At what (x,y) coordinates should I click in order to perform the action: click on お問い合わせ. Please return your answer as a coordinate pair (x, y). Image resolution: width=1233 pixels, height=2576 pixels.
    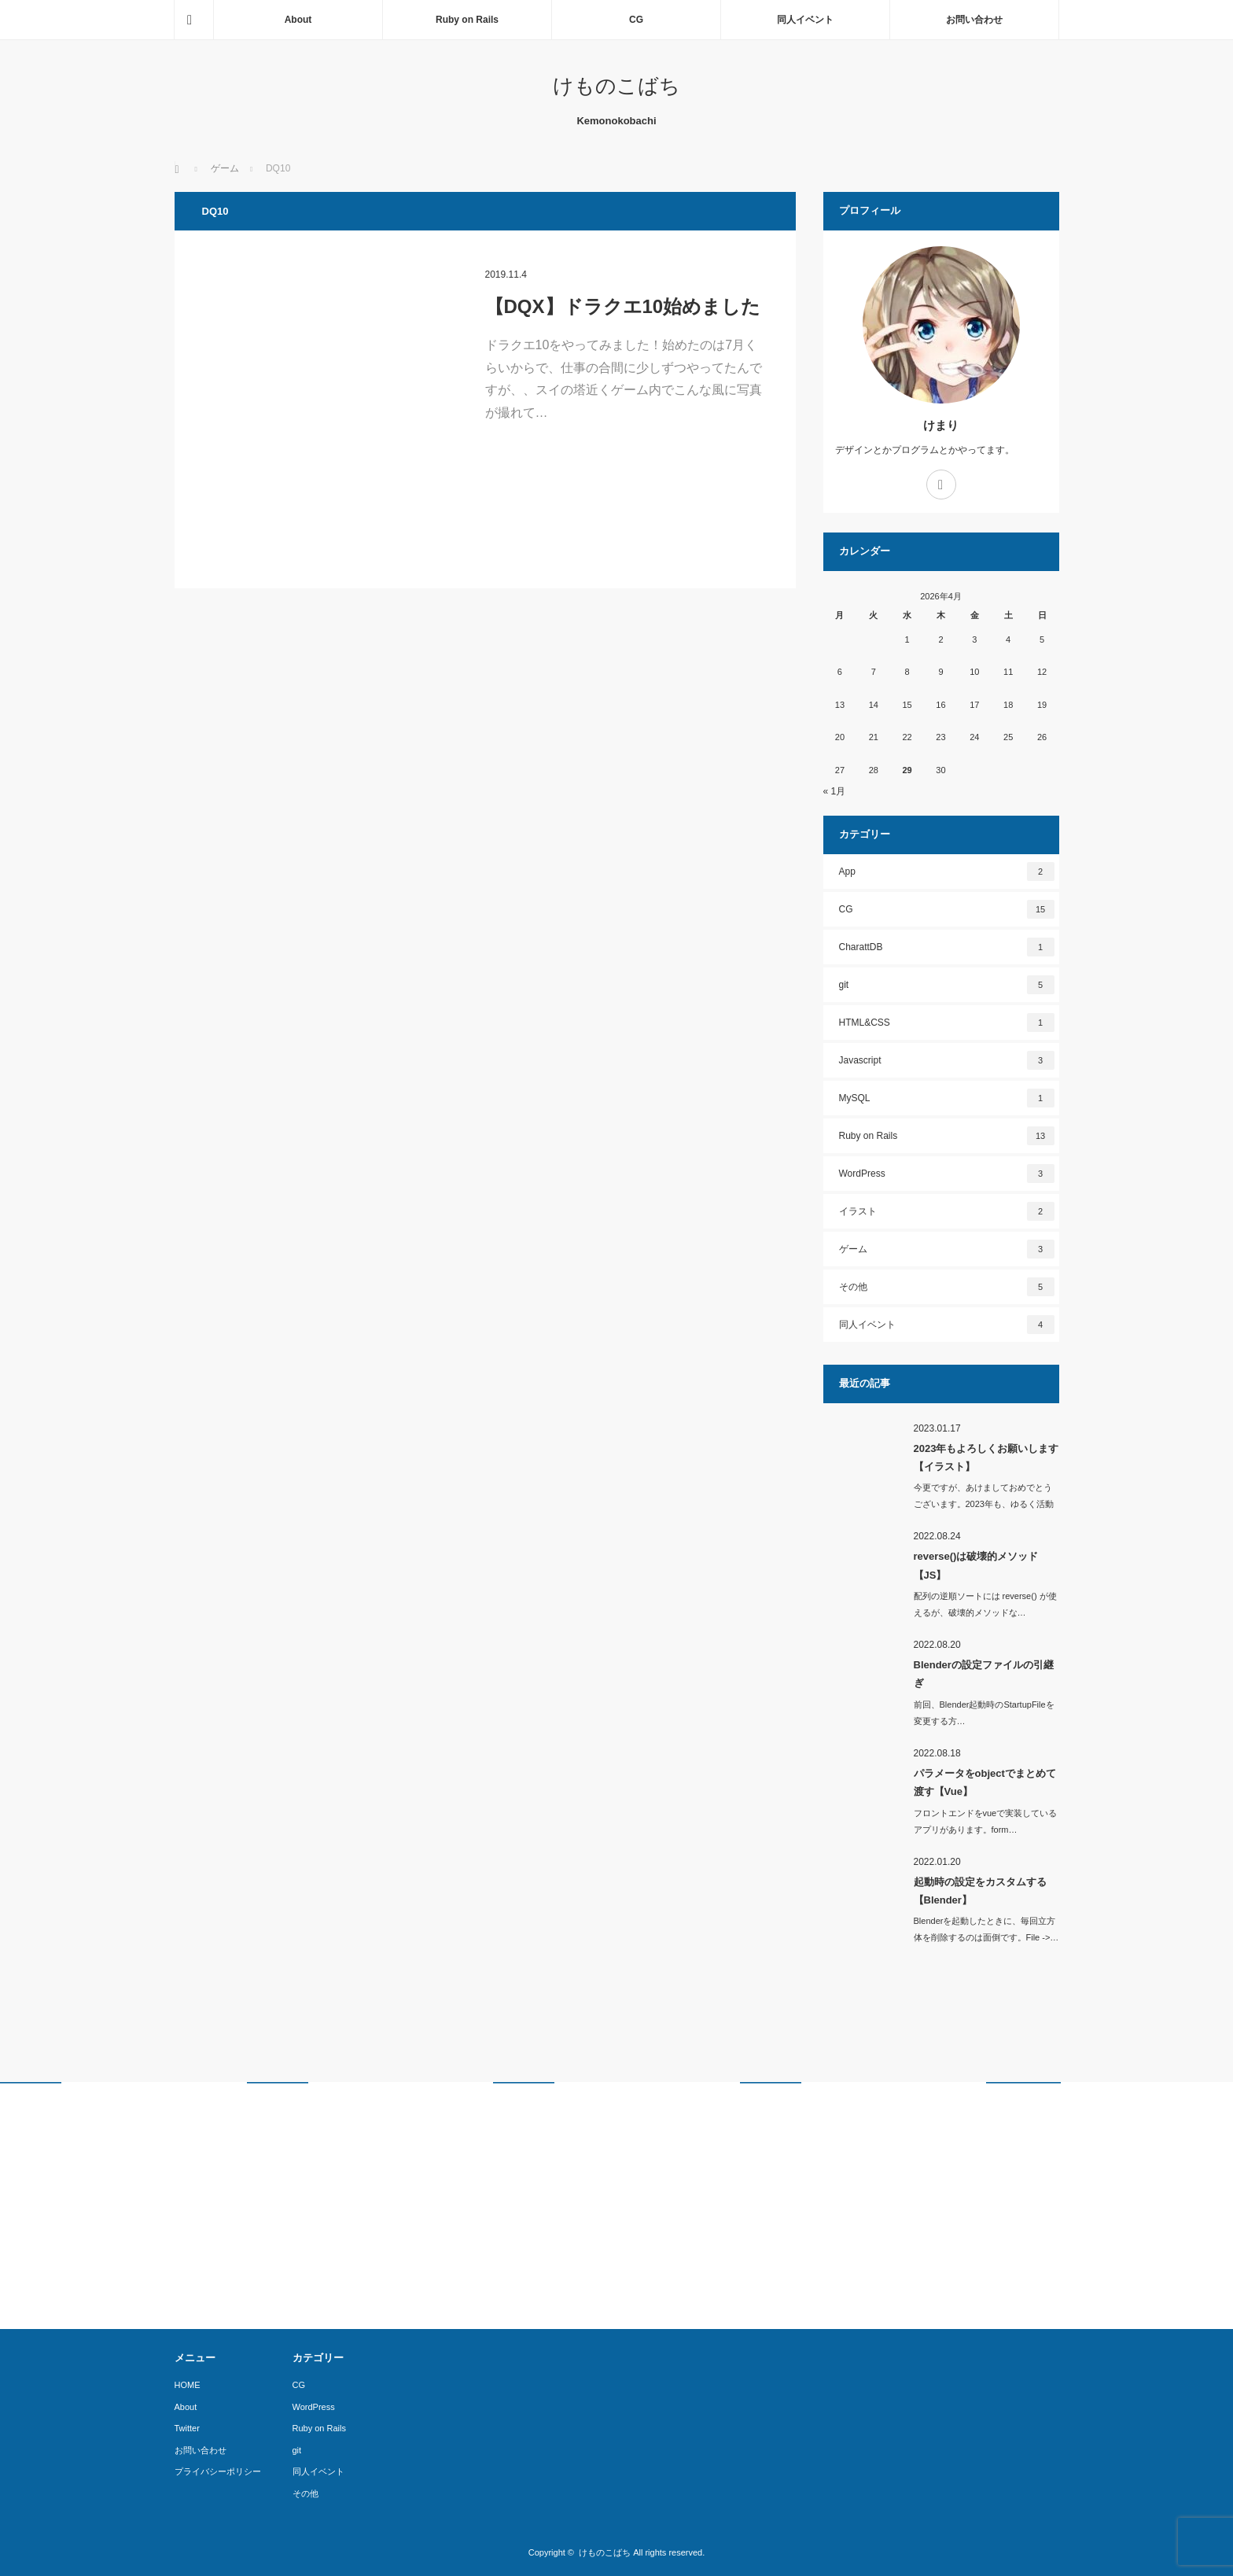
    Looking at the image, I should click on (974, 19).